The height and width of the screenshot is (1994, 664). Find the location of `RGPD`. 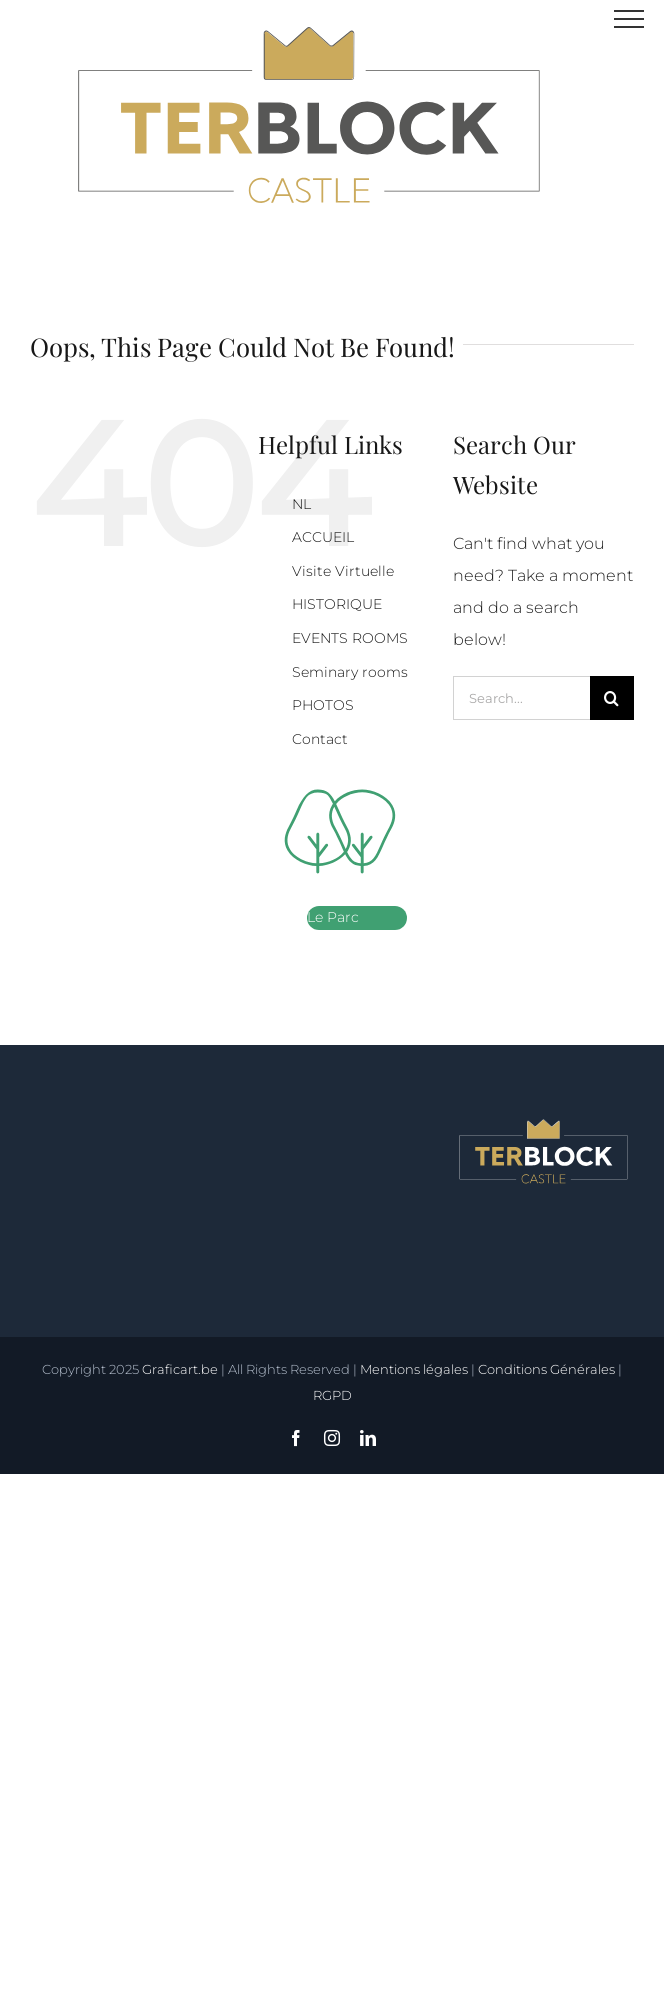

RGPD is located at coordinates (332, 1395).